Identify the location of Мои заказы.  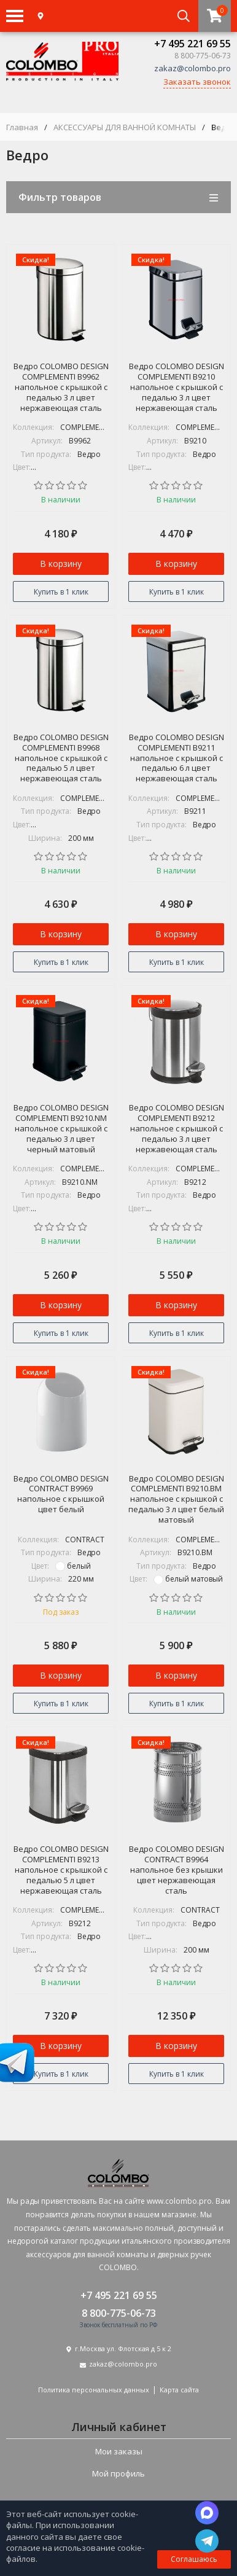
(118, 2451).